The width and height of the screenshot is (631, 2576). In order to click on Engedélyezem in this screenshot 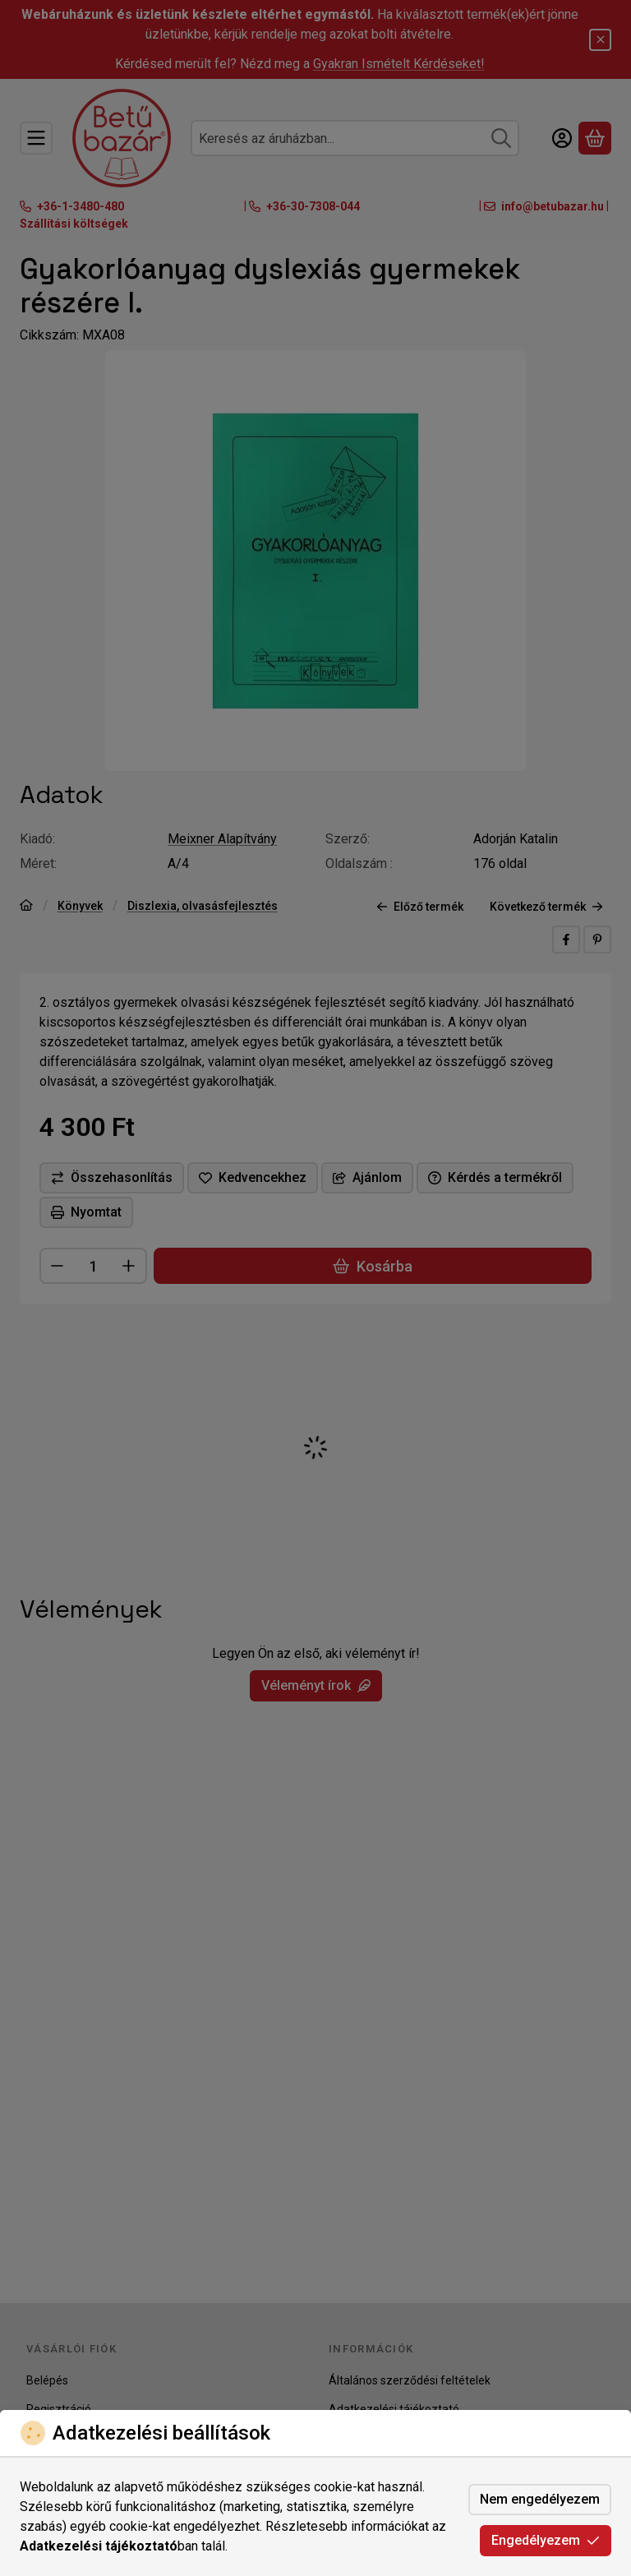, I will do `click(545, 2540)`.